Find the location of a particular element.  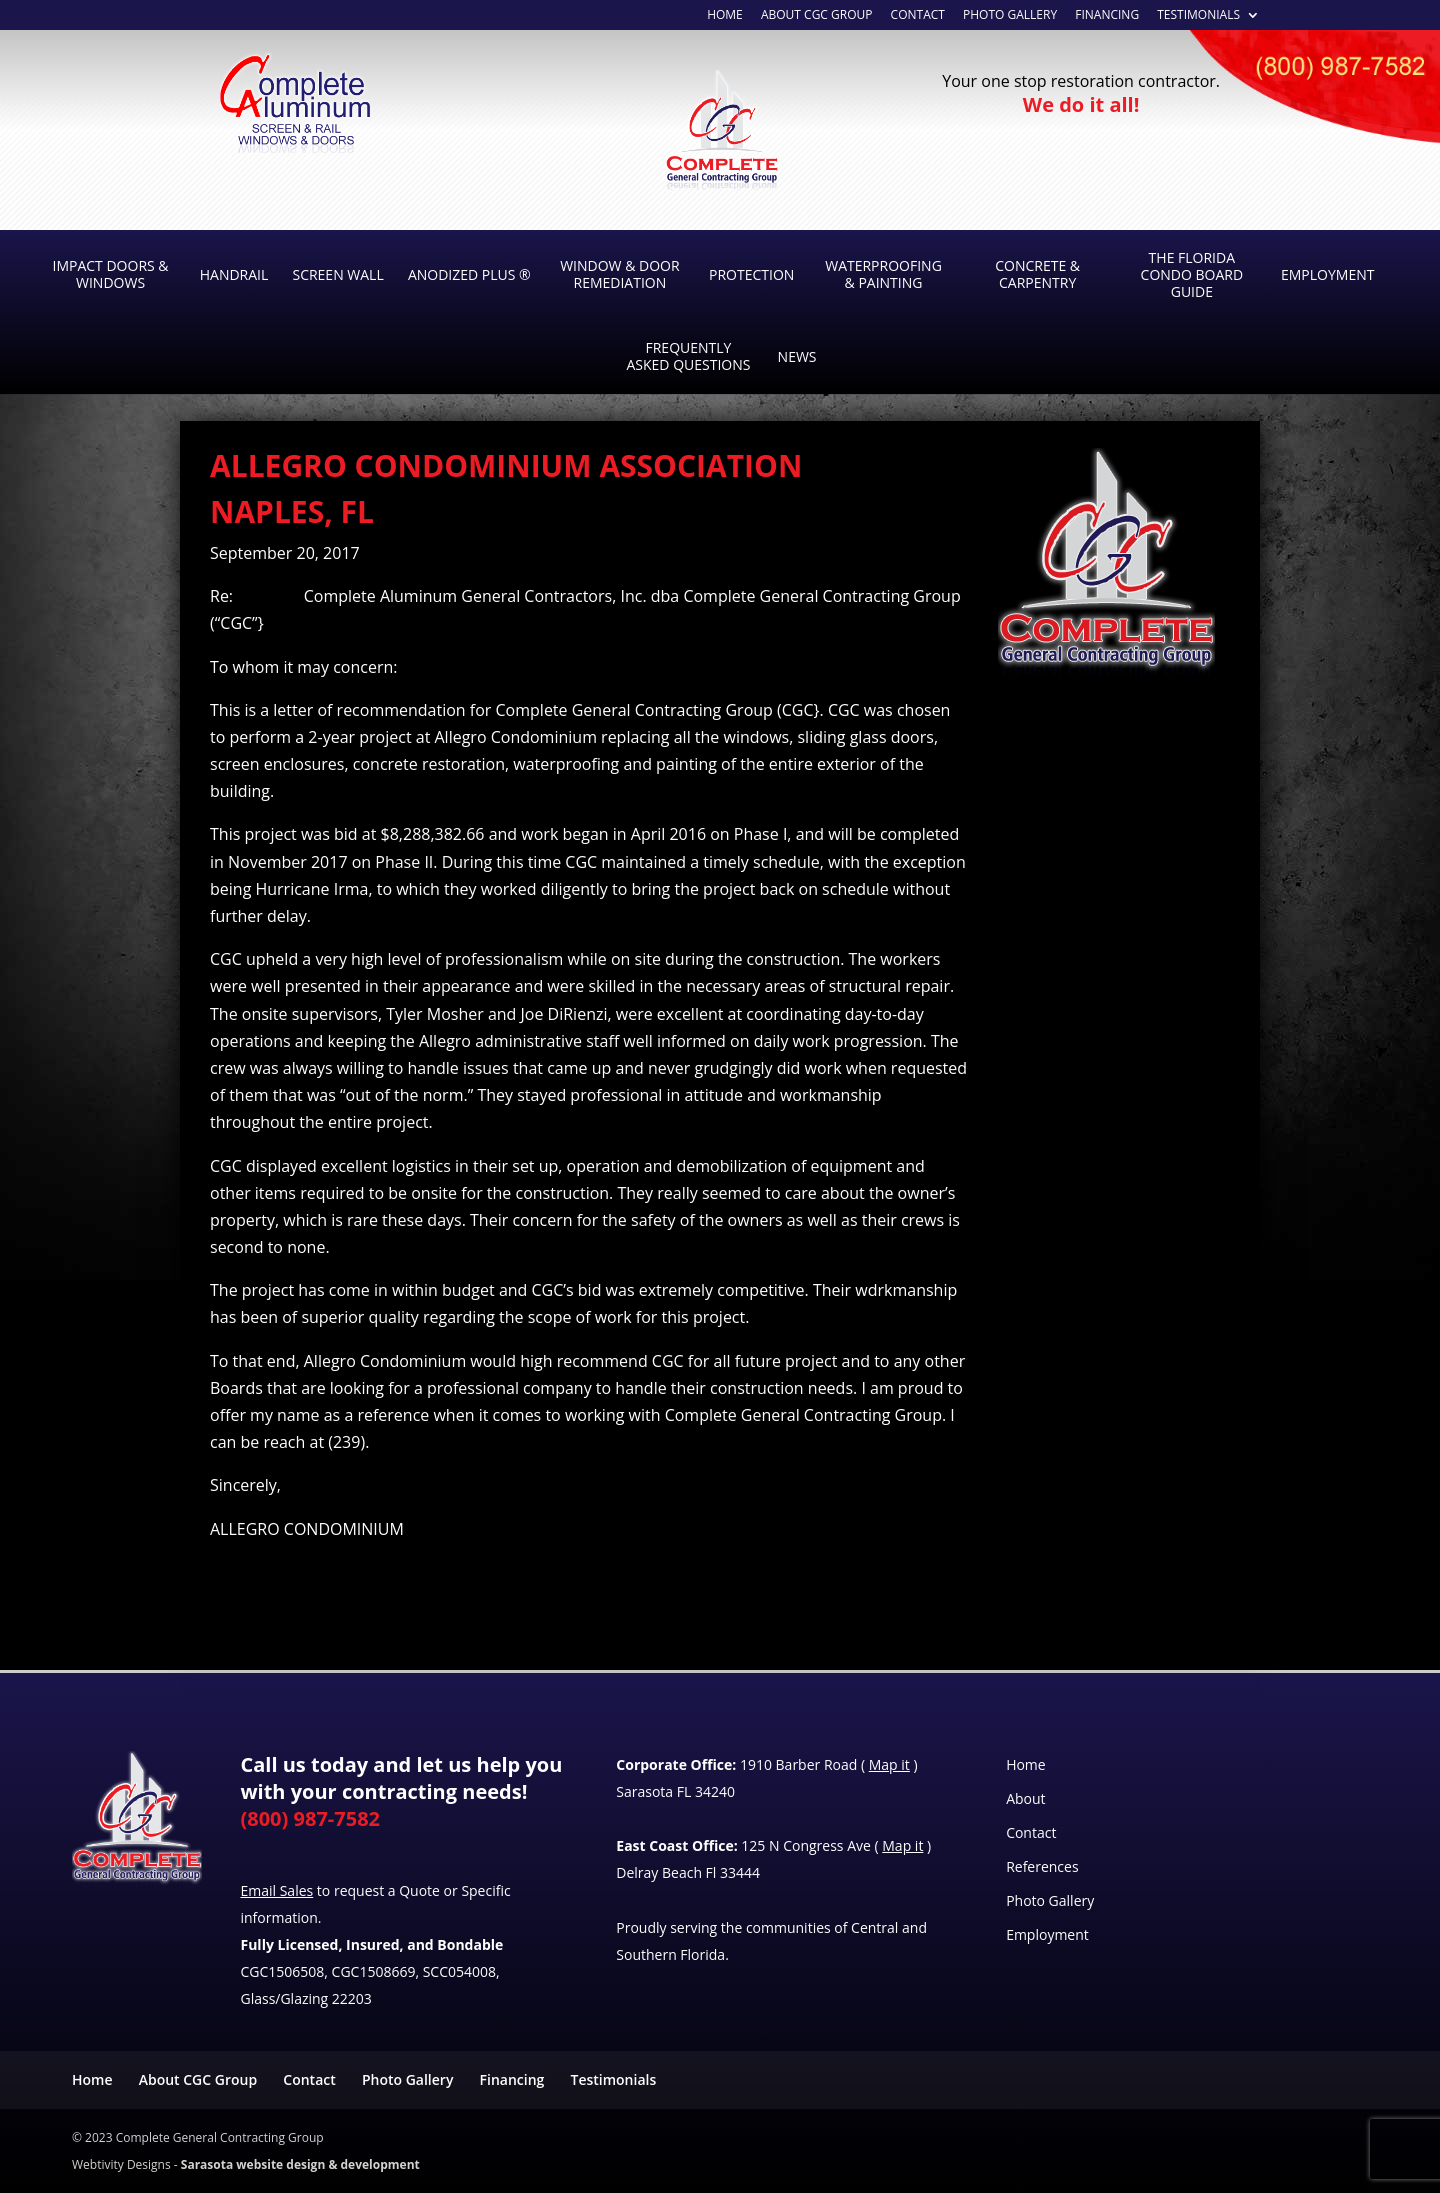

Contact is located at coordinates (918, 16).